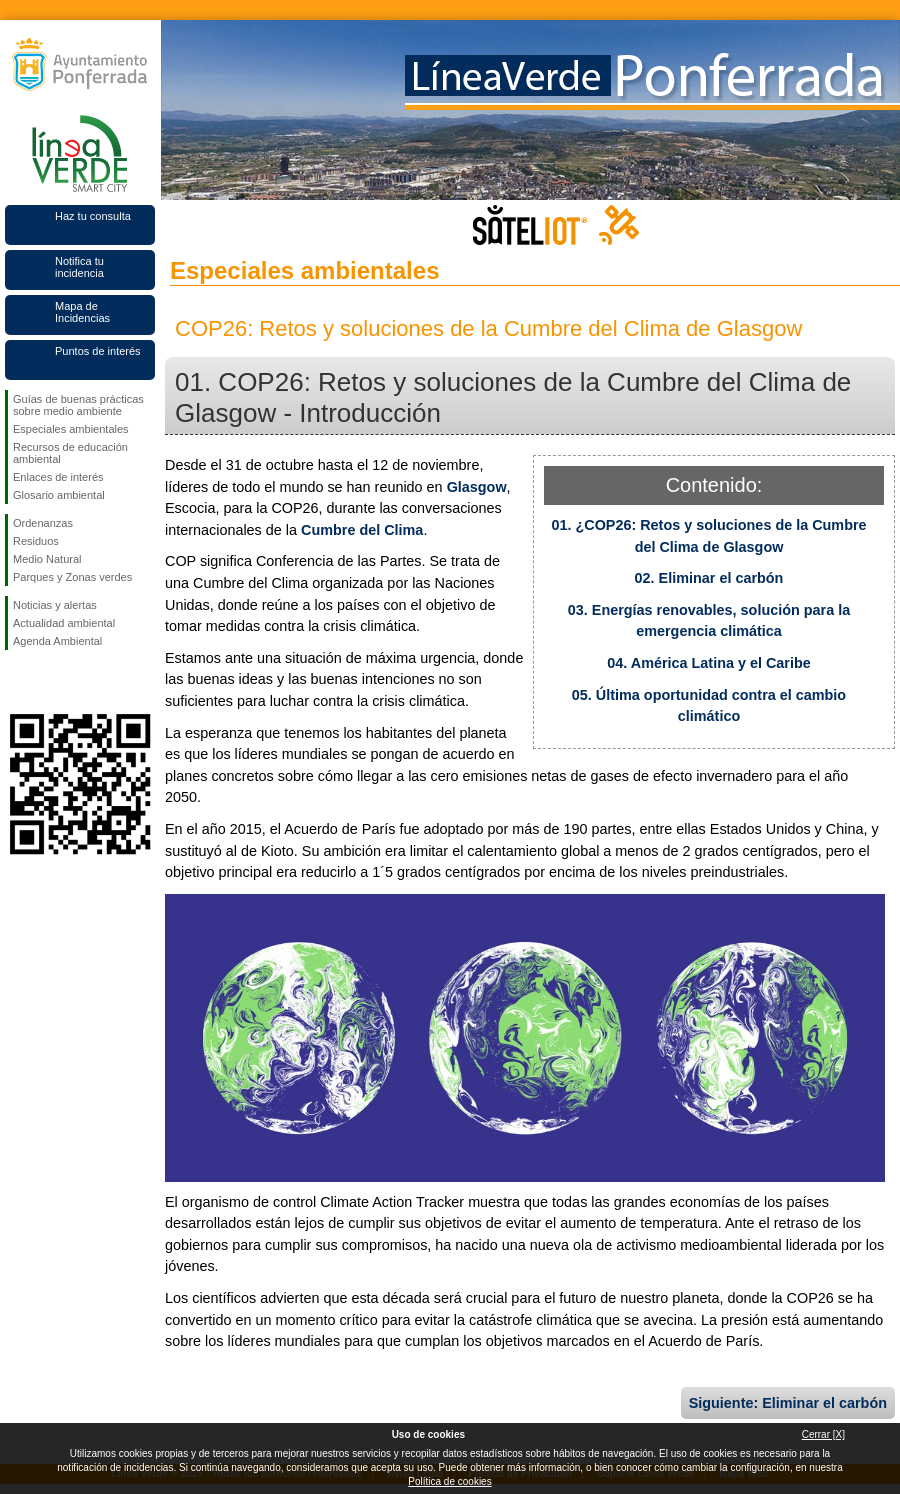  Describe the element at coordinates (93, 216) in the screenshot. I see `Haz tu consulta` at that location.